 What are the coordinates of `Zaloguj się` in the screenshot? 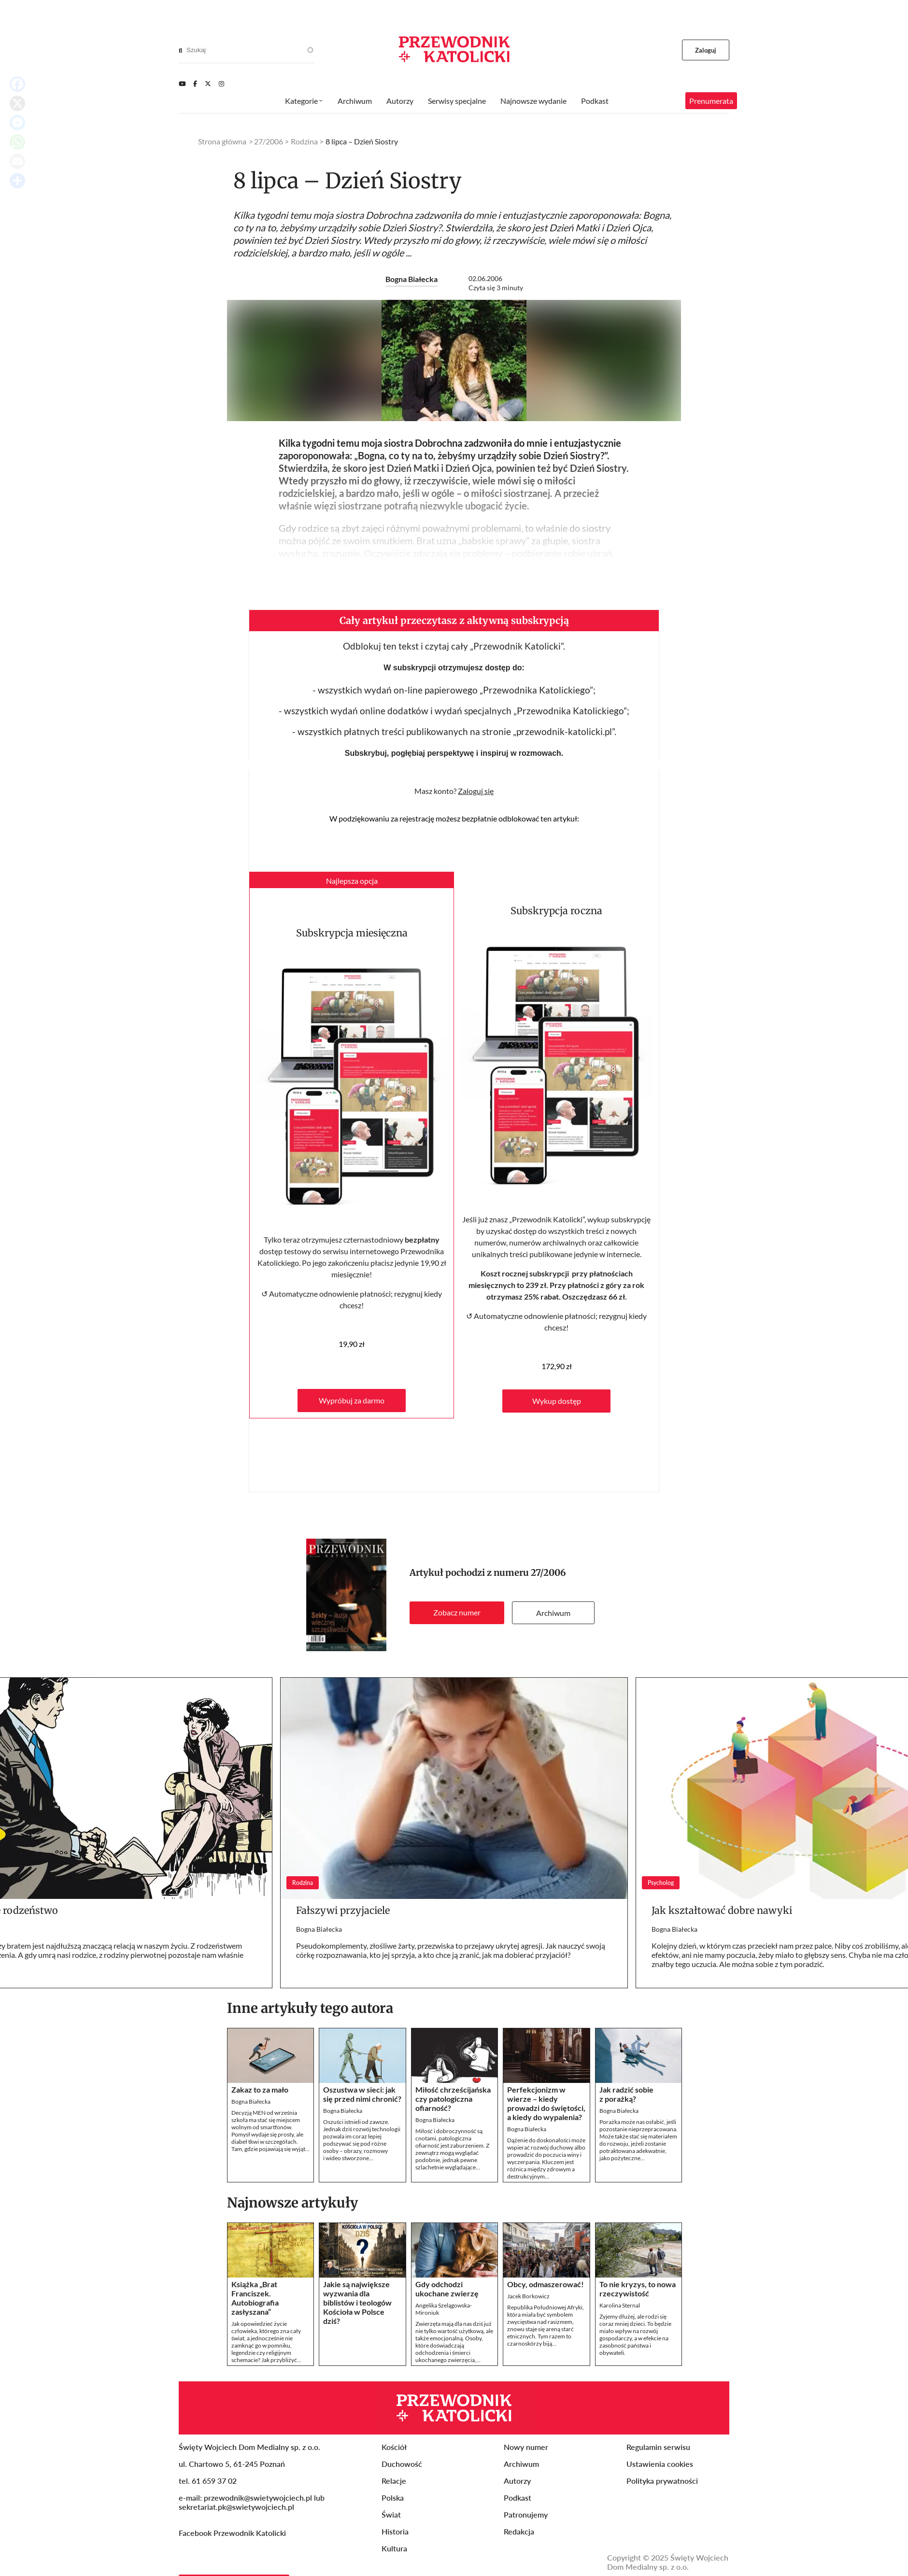 It's located at (476, 818).